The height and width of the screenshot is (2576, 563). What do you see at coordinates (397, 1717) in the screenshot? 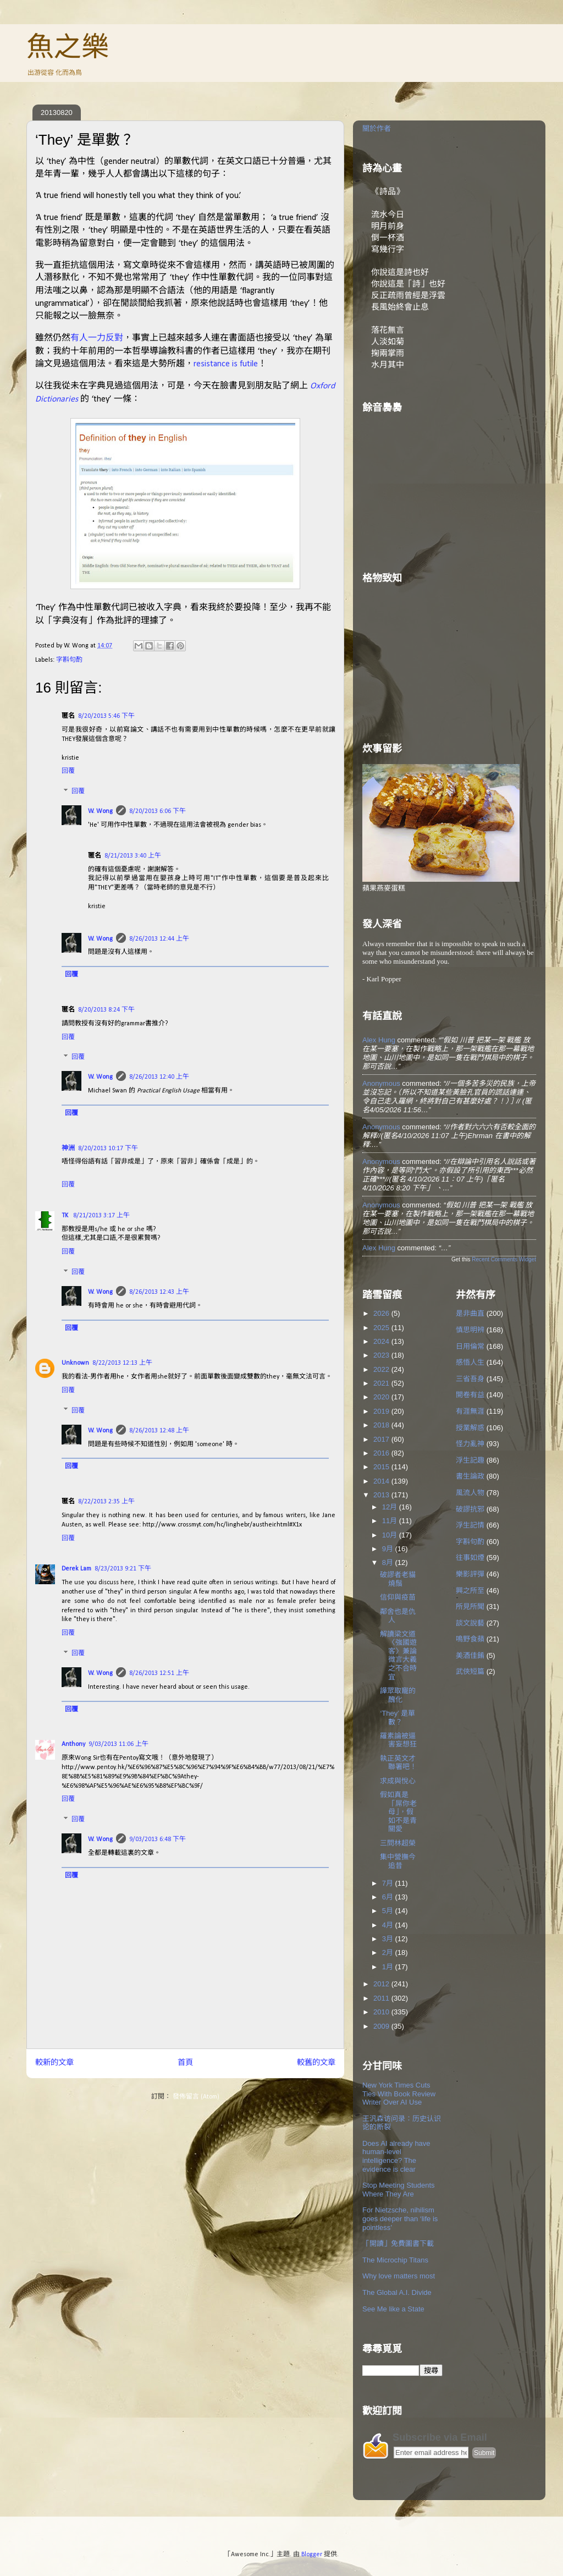
I see `‘They’ 是單數？` at bounding box center [397, 1717].